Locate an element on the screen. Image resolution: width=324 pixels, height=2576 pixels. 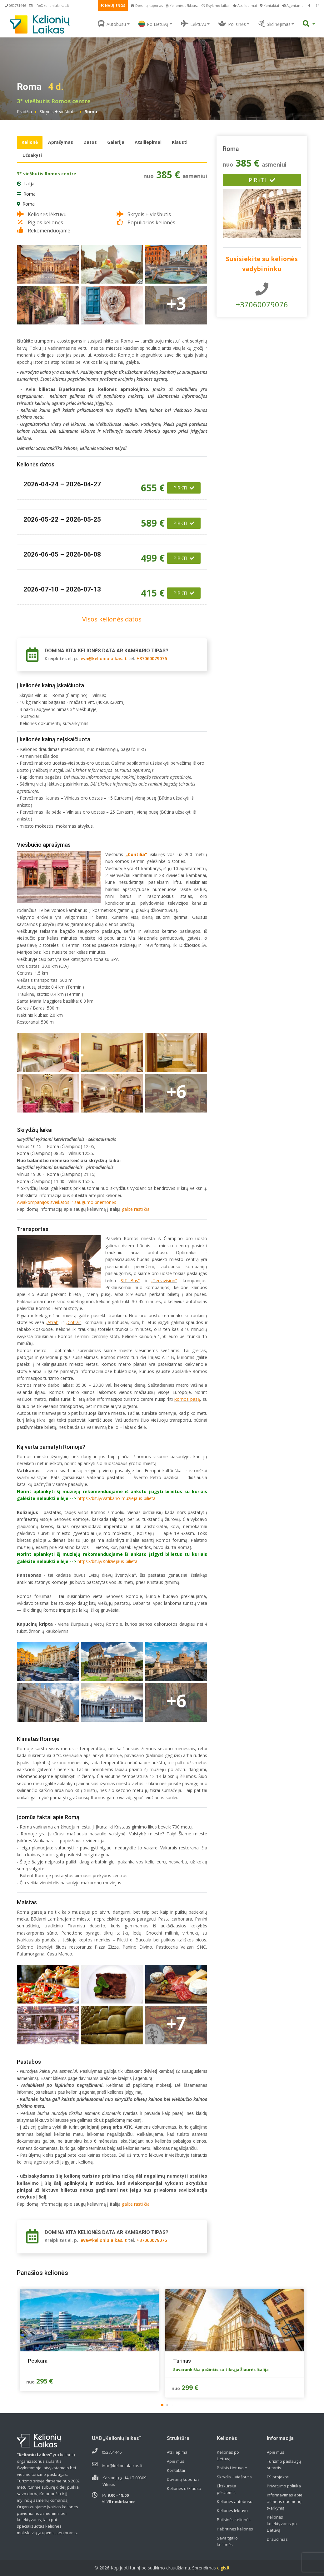
„Terravision“ is located at coordinates (164, 1280).